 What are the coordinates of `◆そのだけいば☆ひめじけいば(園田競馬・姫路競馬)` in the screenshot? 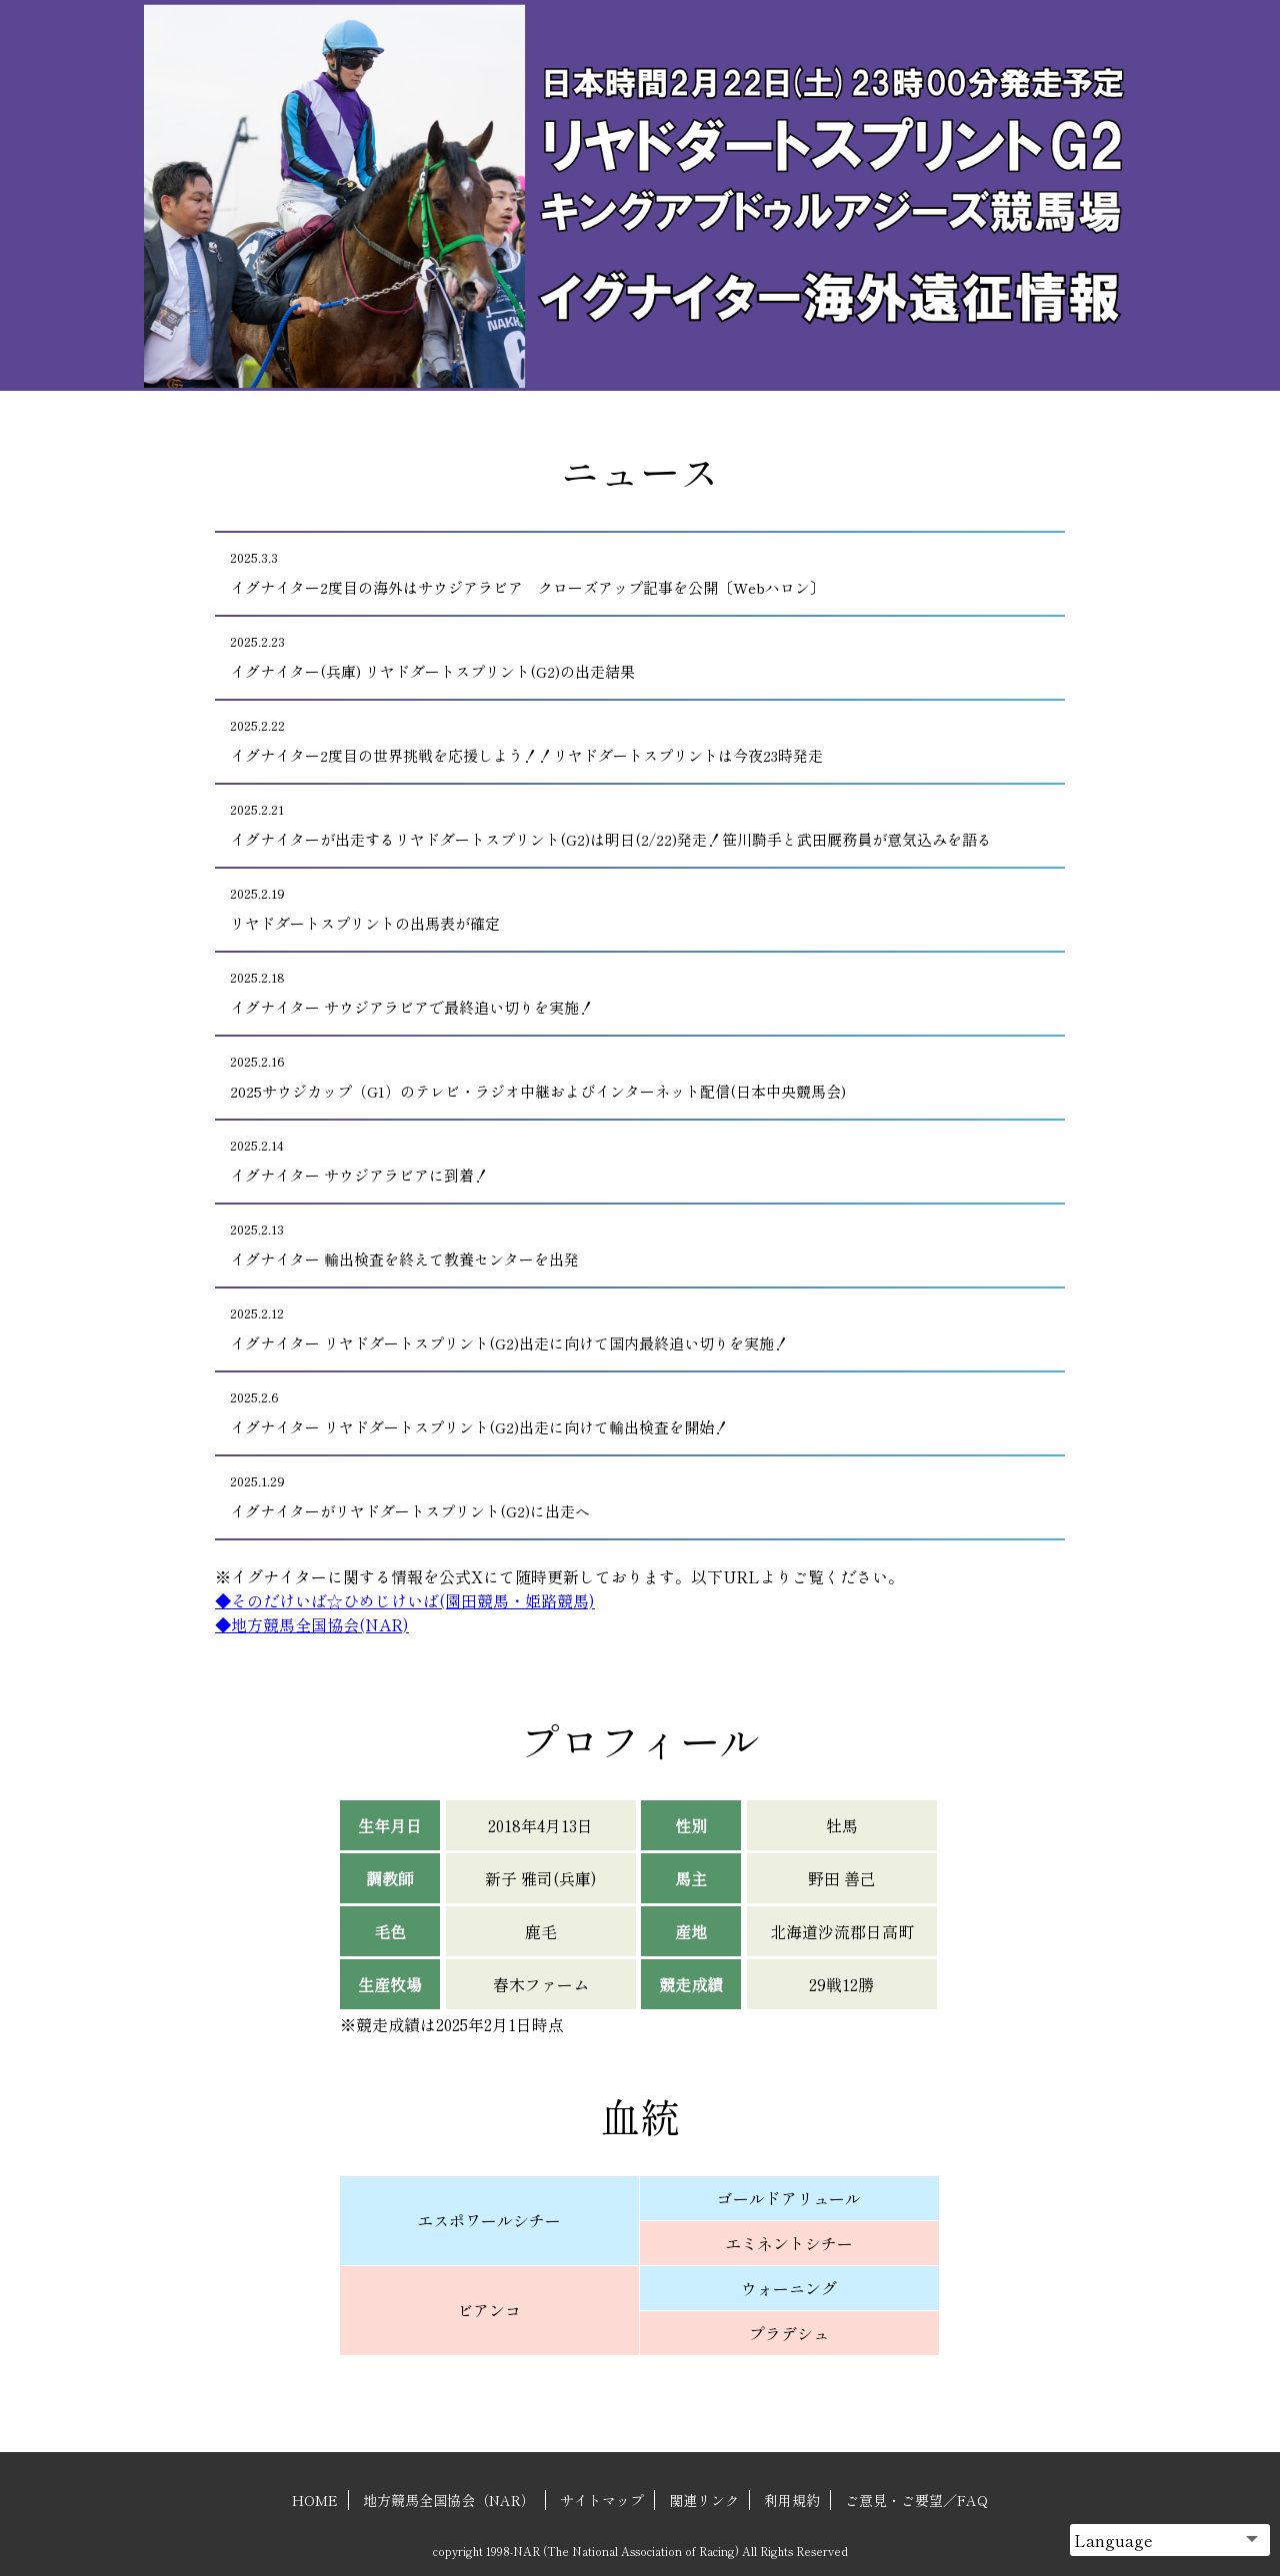 It's located at (405, 1600).